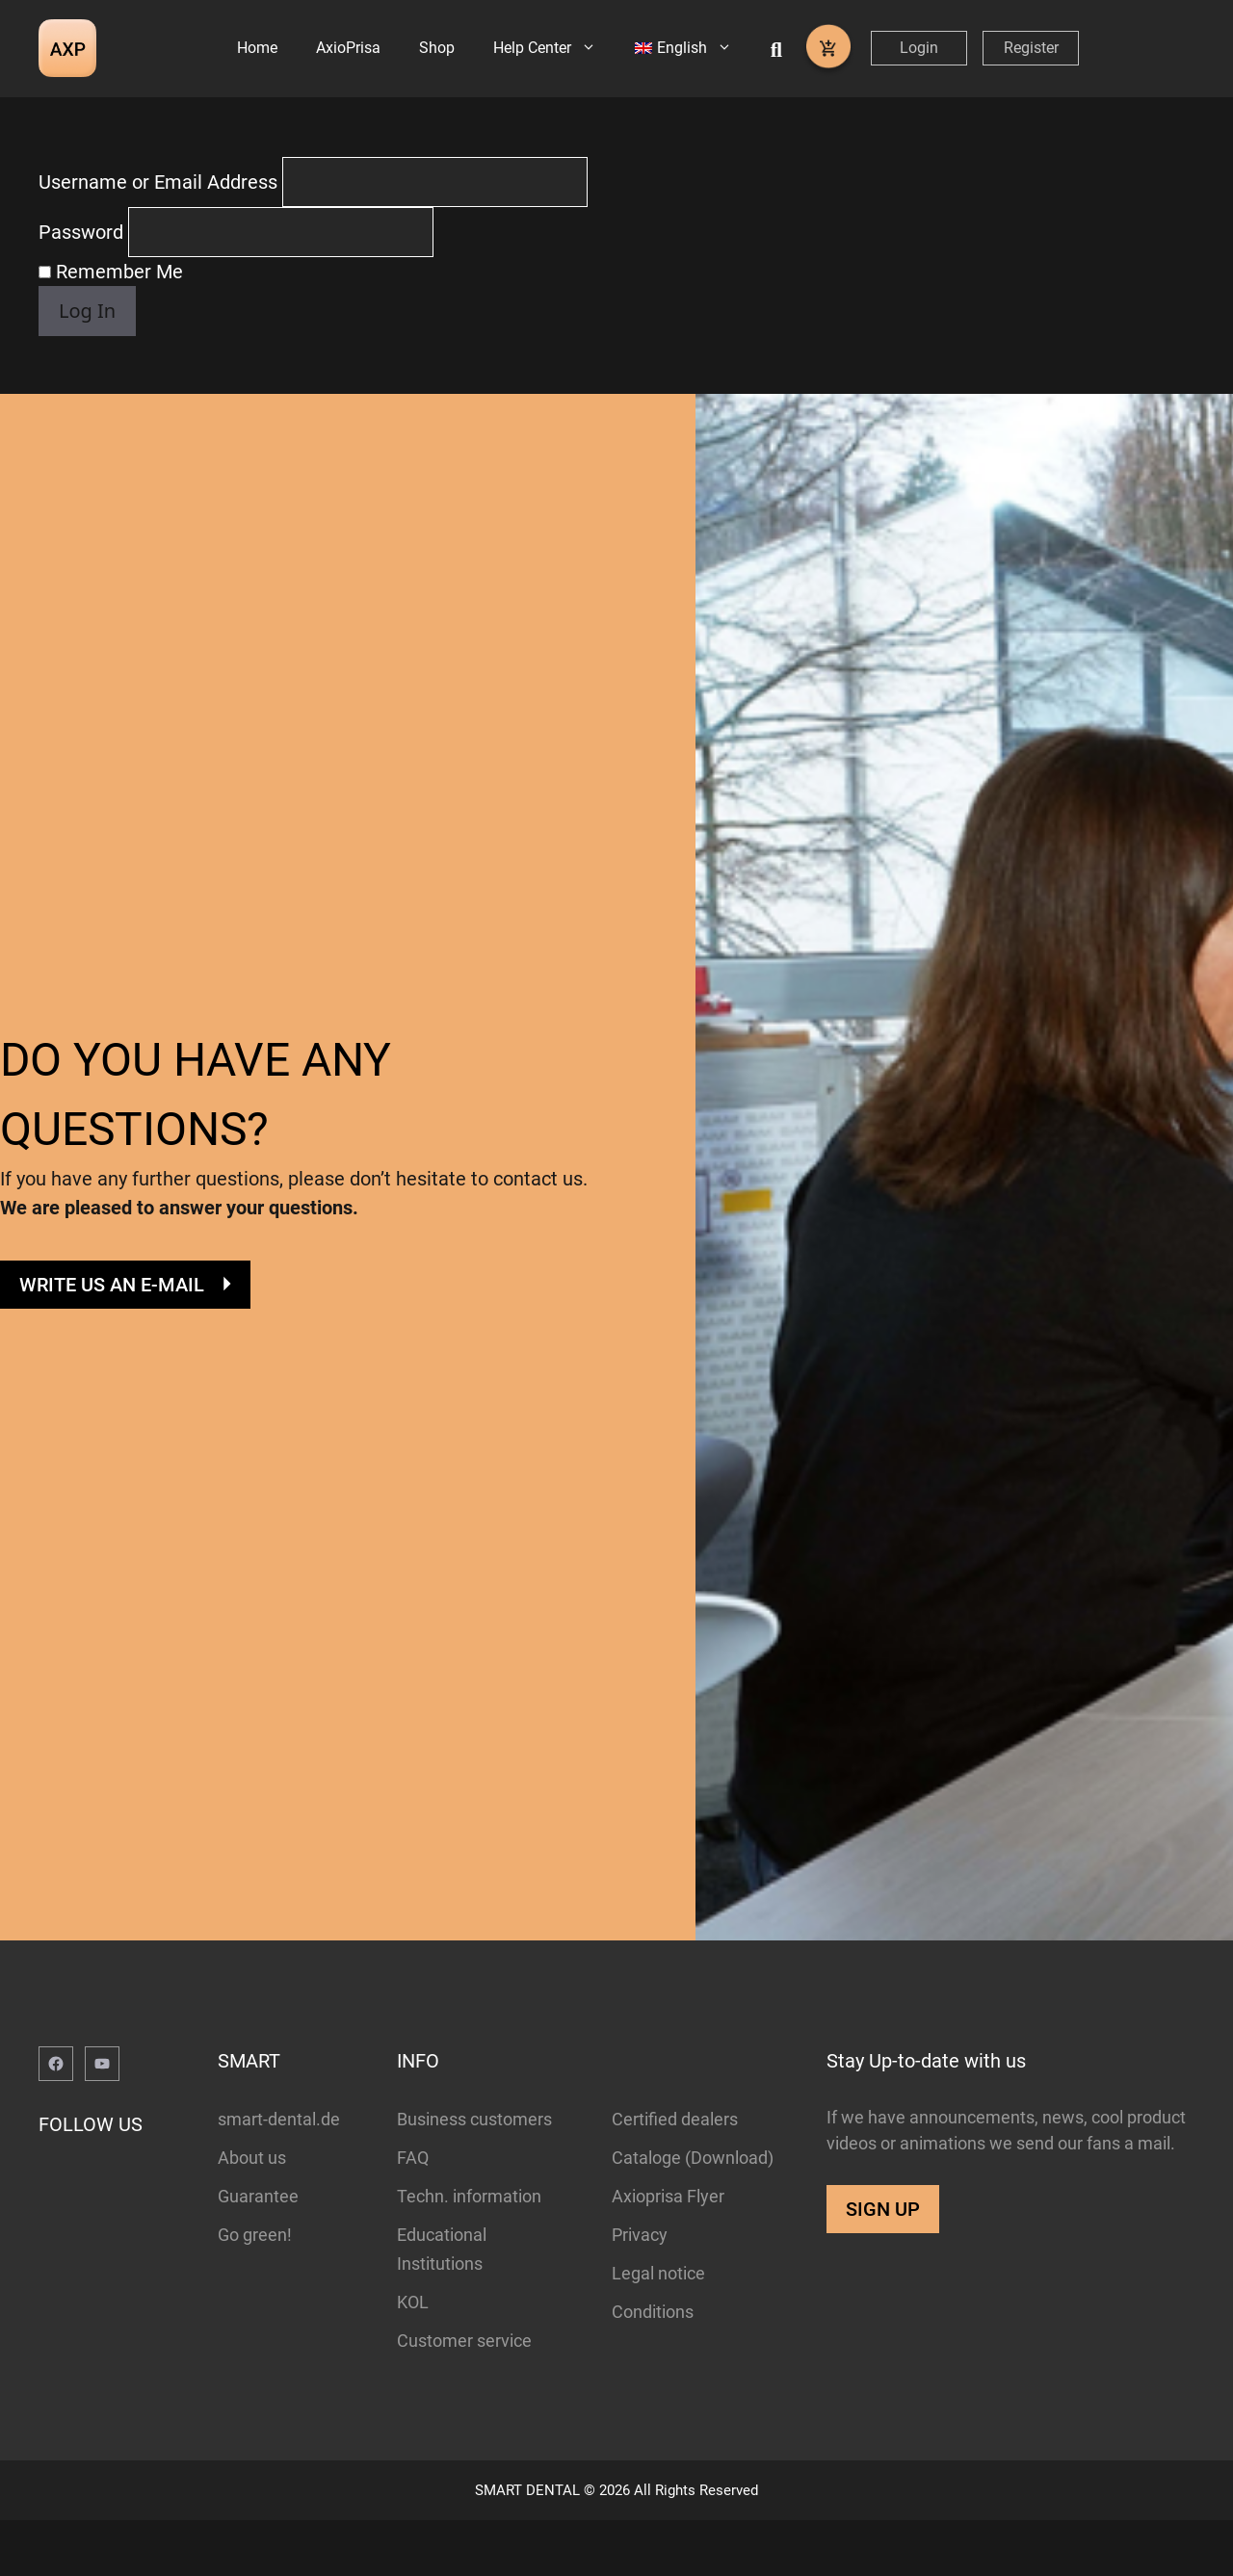 This screenshot has width=1233, height=2576. Describe the element at coordinates (252, 2212) in the screenshot. I see `About us` at that location.